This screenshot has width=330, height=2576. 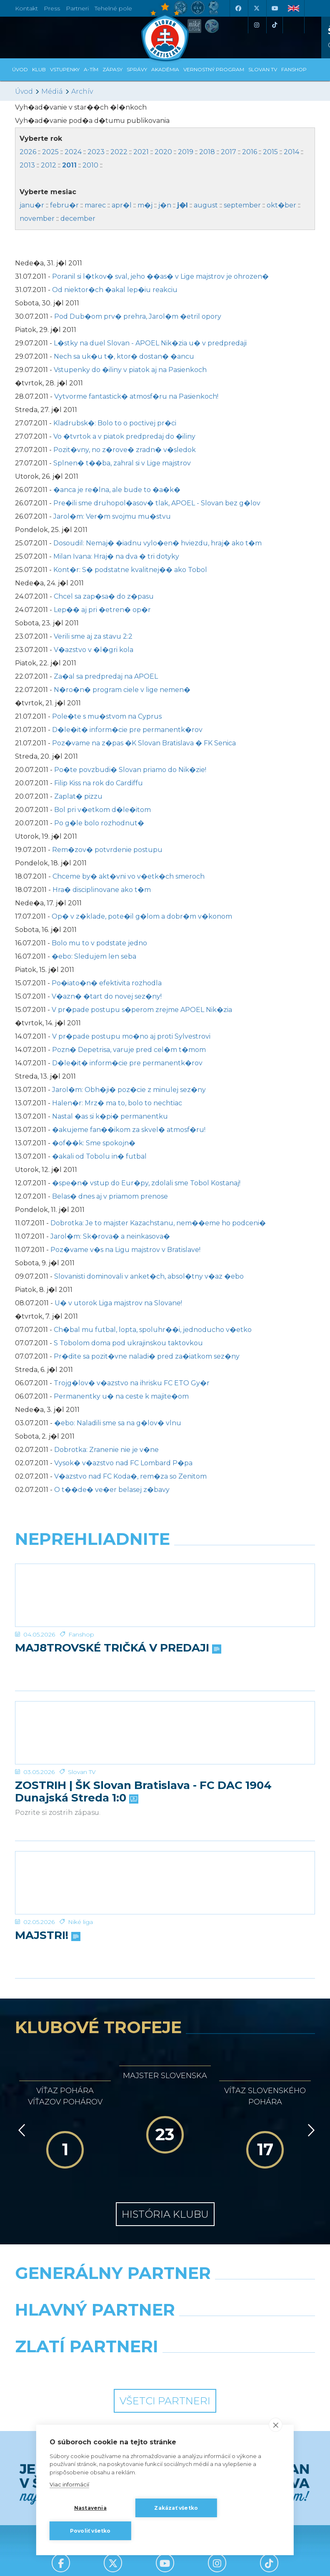 What do you see at coordinates (107, 850) in the screenshot?
I see `Rem�zov� potvrdenie postupu` at bounding box center [107, 850].